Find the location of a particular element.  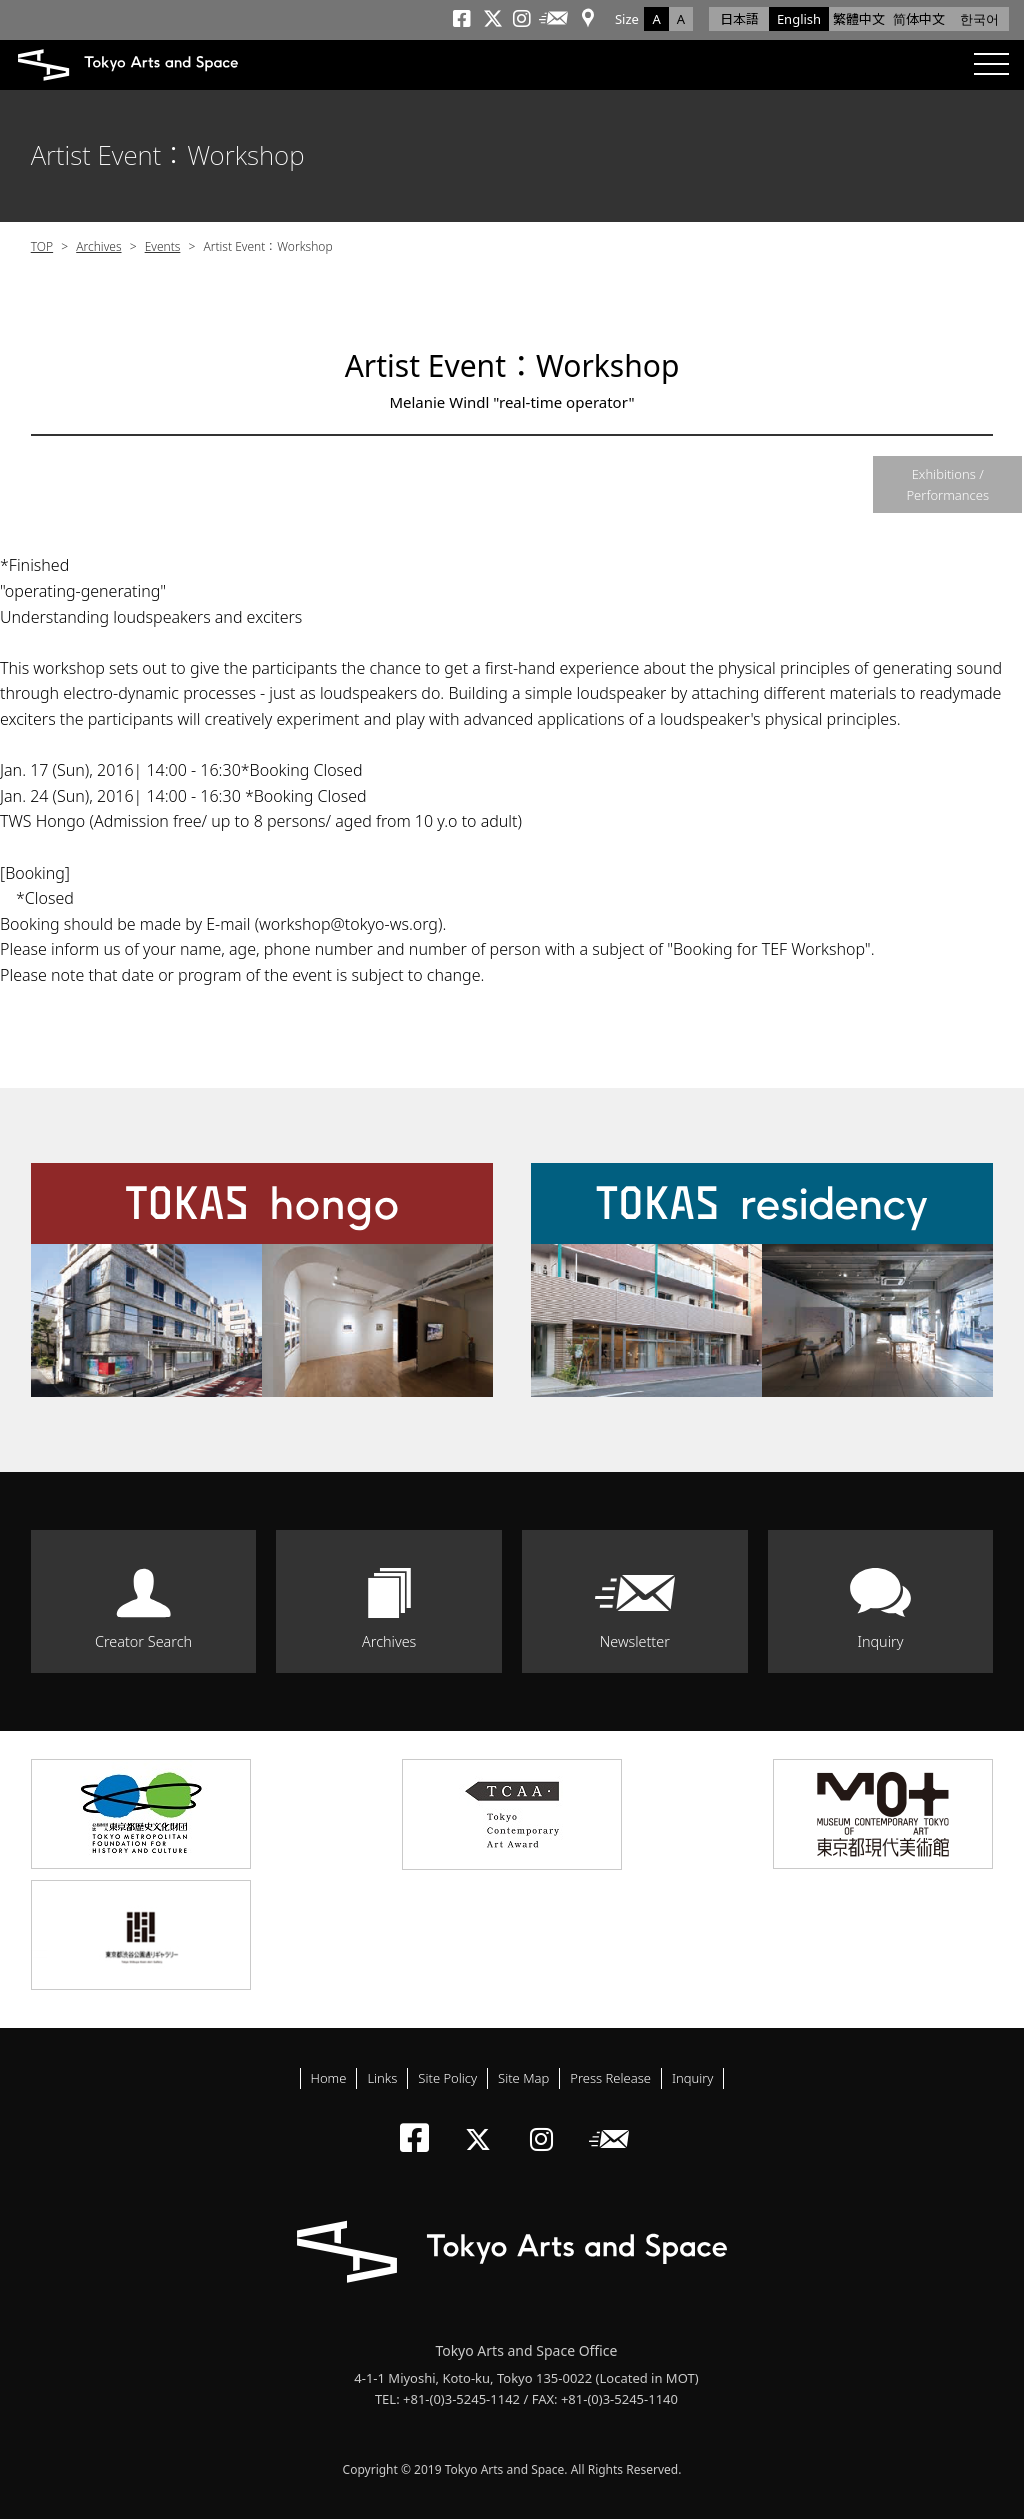

Inquiry is located at coordinates (880, 1641).